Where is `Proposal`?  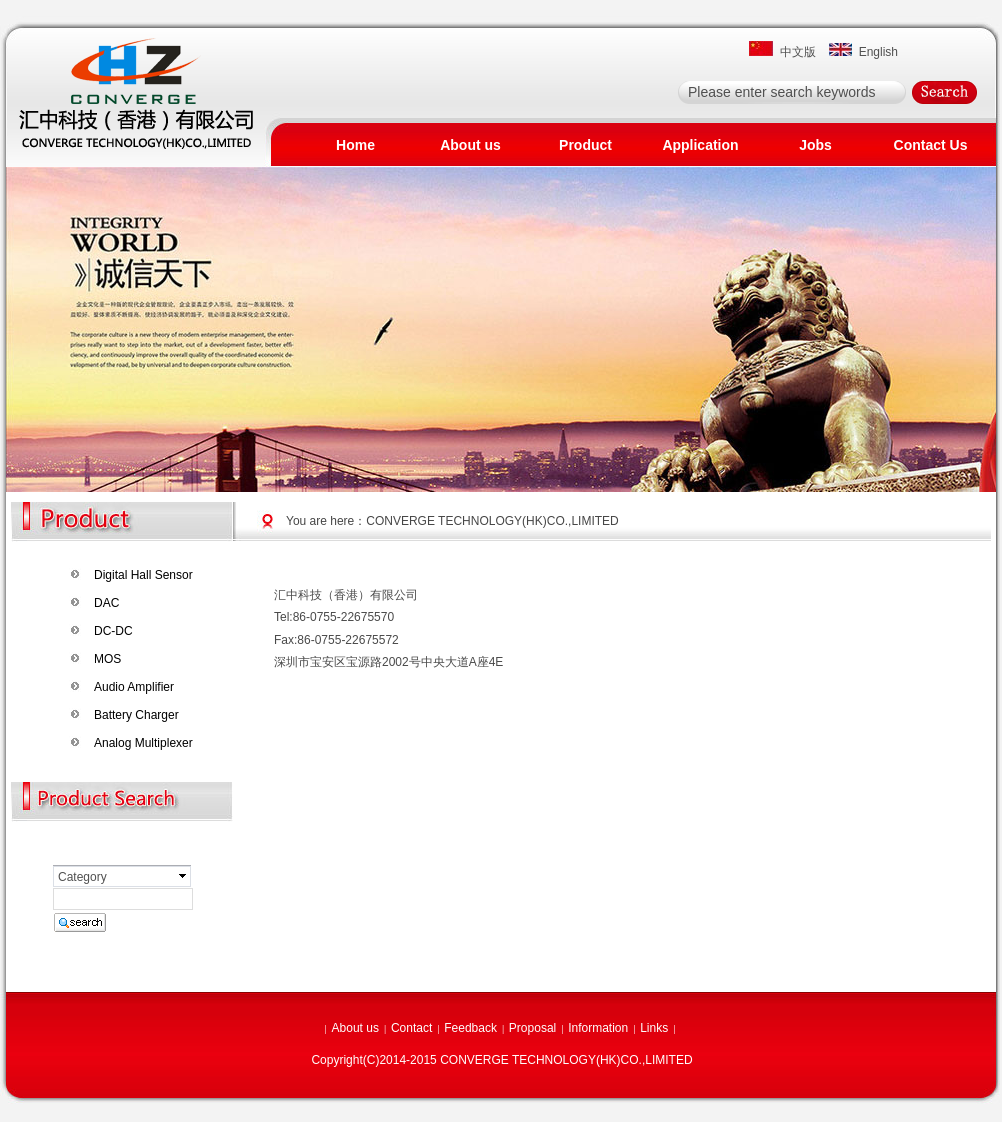 Proposal is located at coordinates (532, 1028).